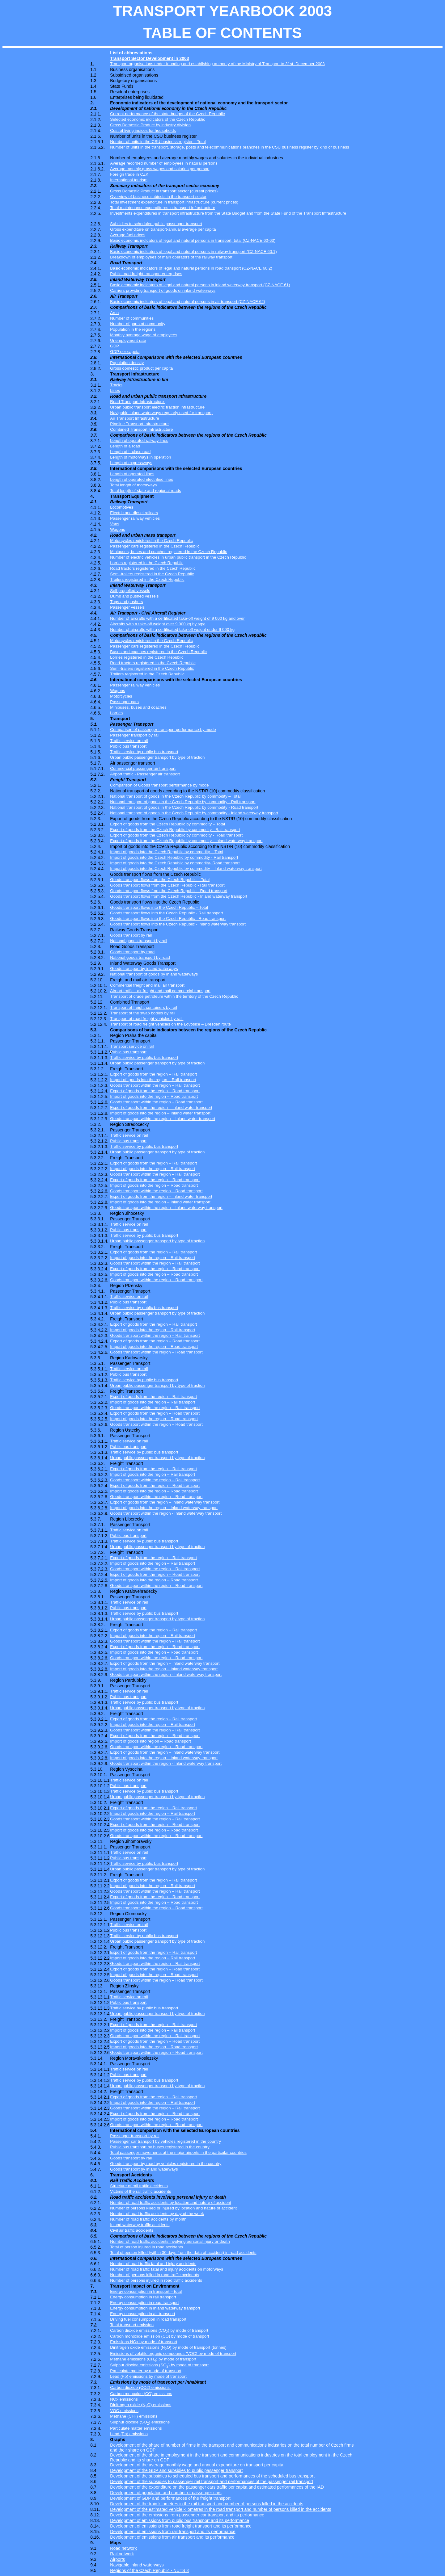 This screenshot has width=445, height=2576. What do you see at coordinates (193, 251) in the screenshot?
I see `Basic economic indicators of legal and natural persons in railway transport (CZ-NACE 60.1)` at bounding box center [193, 251].